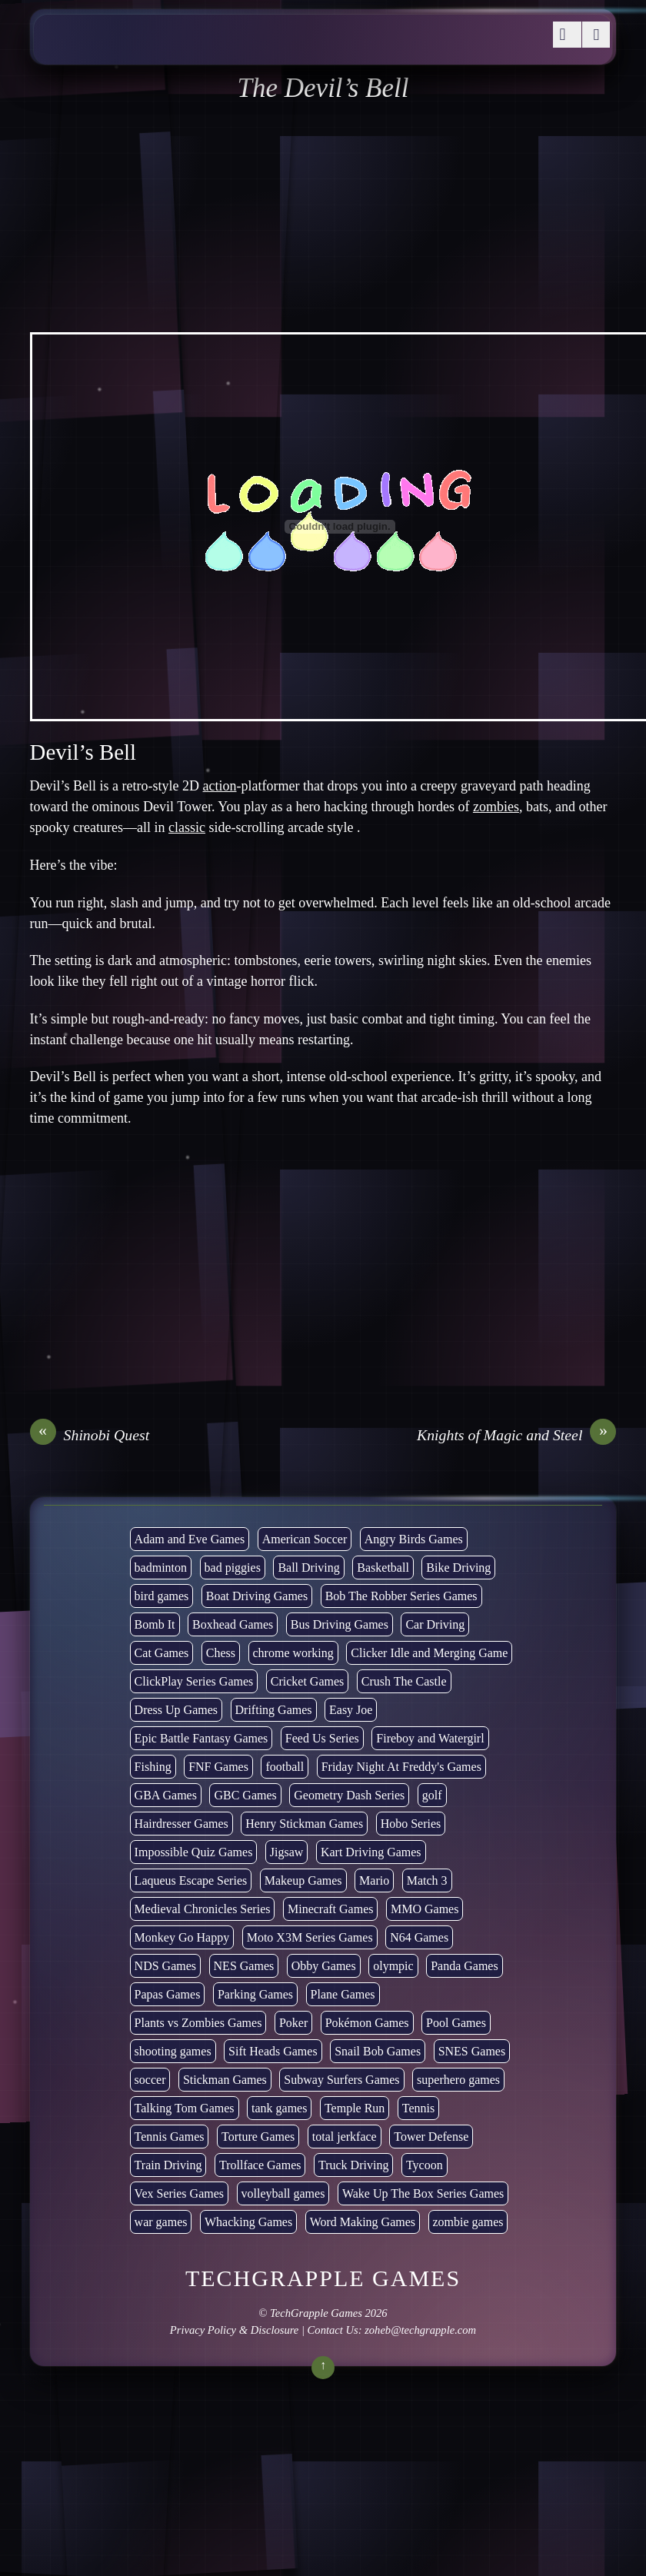 The image size is (646, 2576). I want to click on Truck Driving [Truck Driving (48 items)], so click(353, 2165).